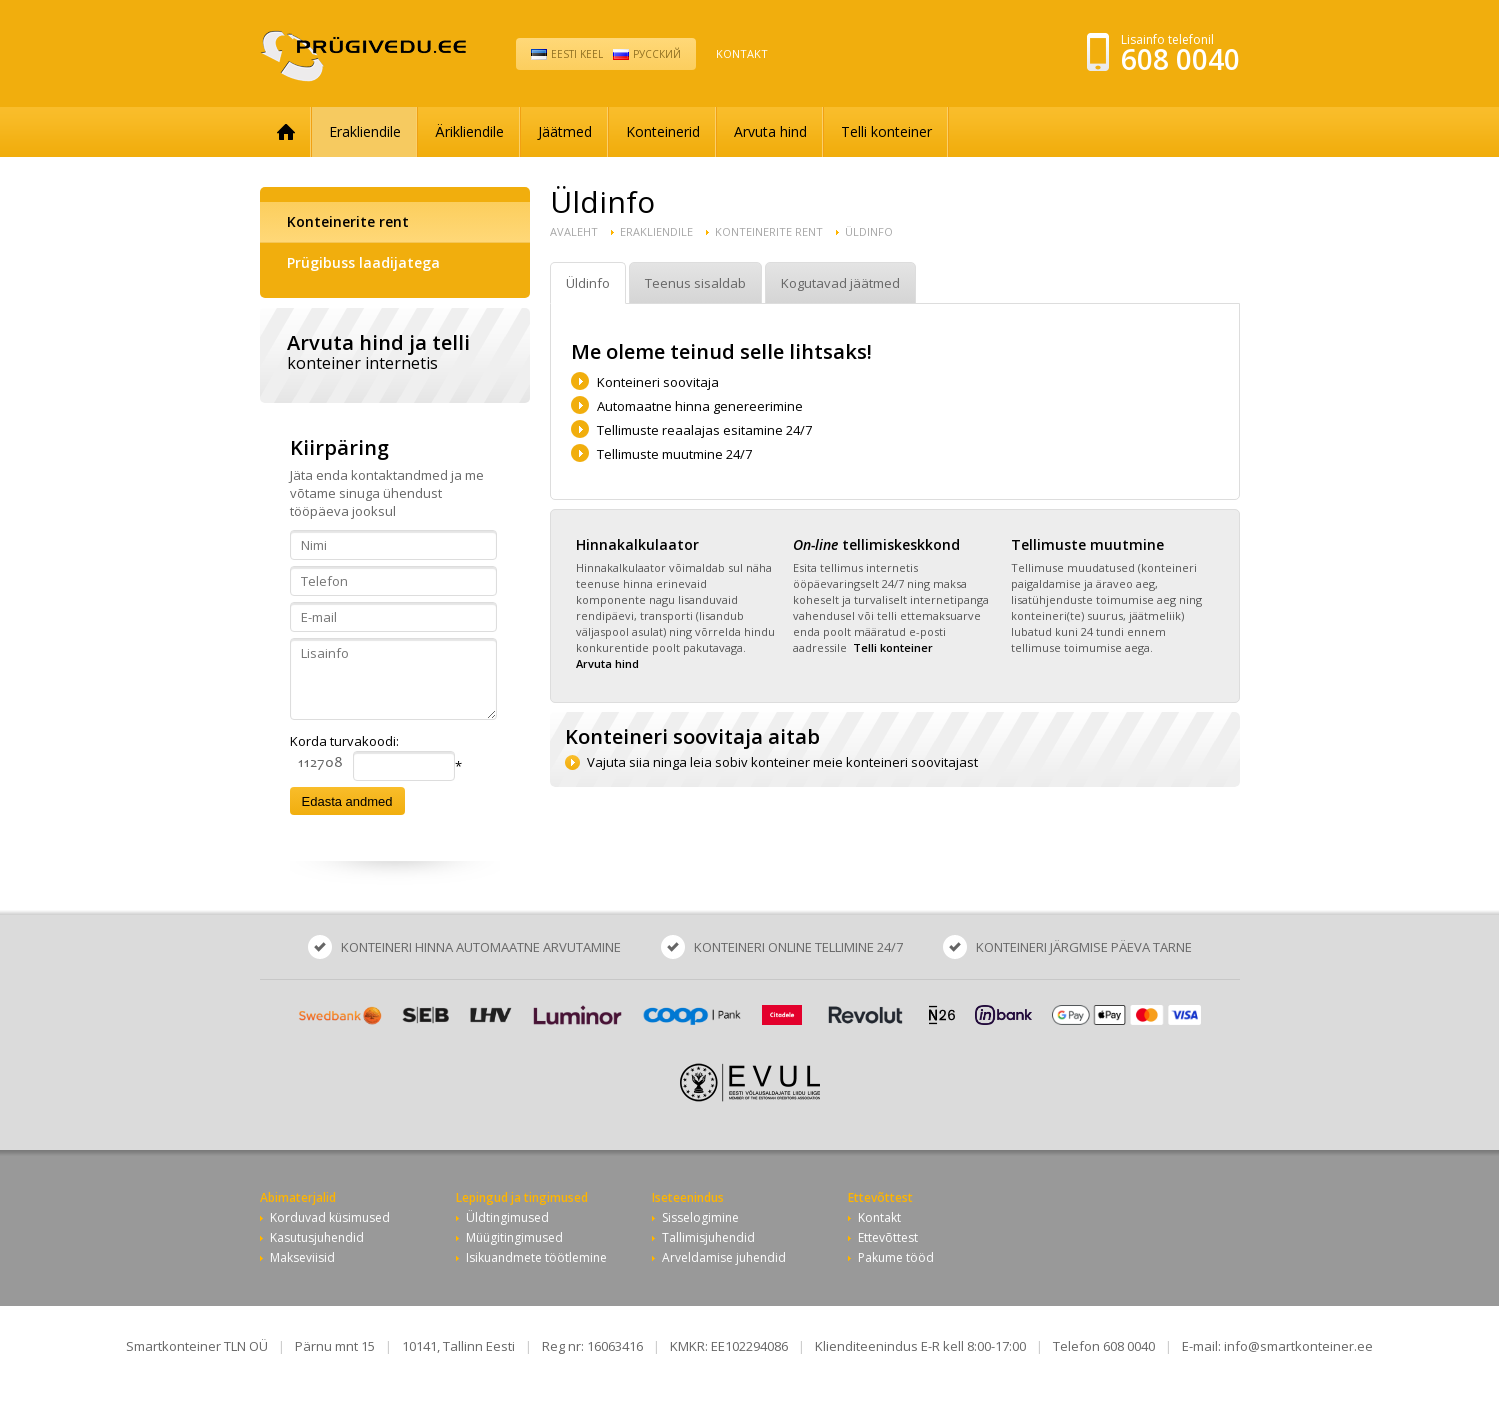 The height and width of the screenshot is (1426, 1499). What do you see at coordinates (395, 351) in the screenshot?
I see `Arvuta hind ja telli` at bounding box center [395, 351].